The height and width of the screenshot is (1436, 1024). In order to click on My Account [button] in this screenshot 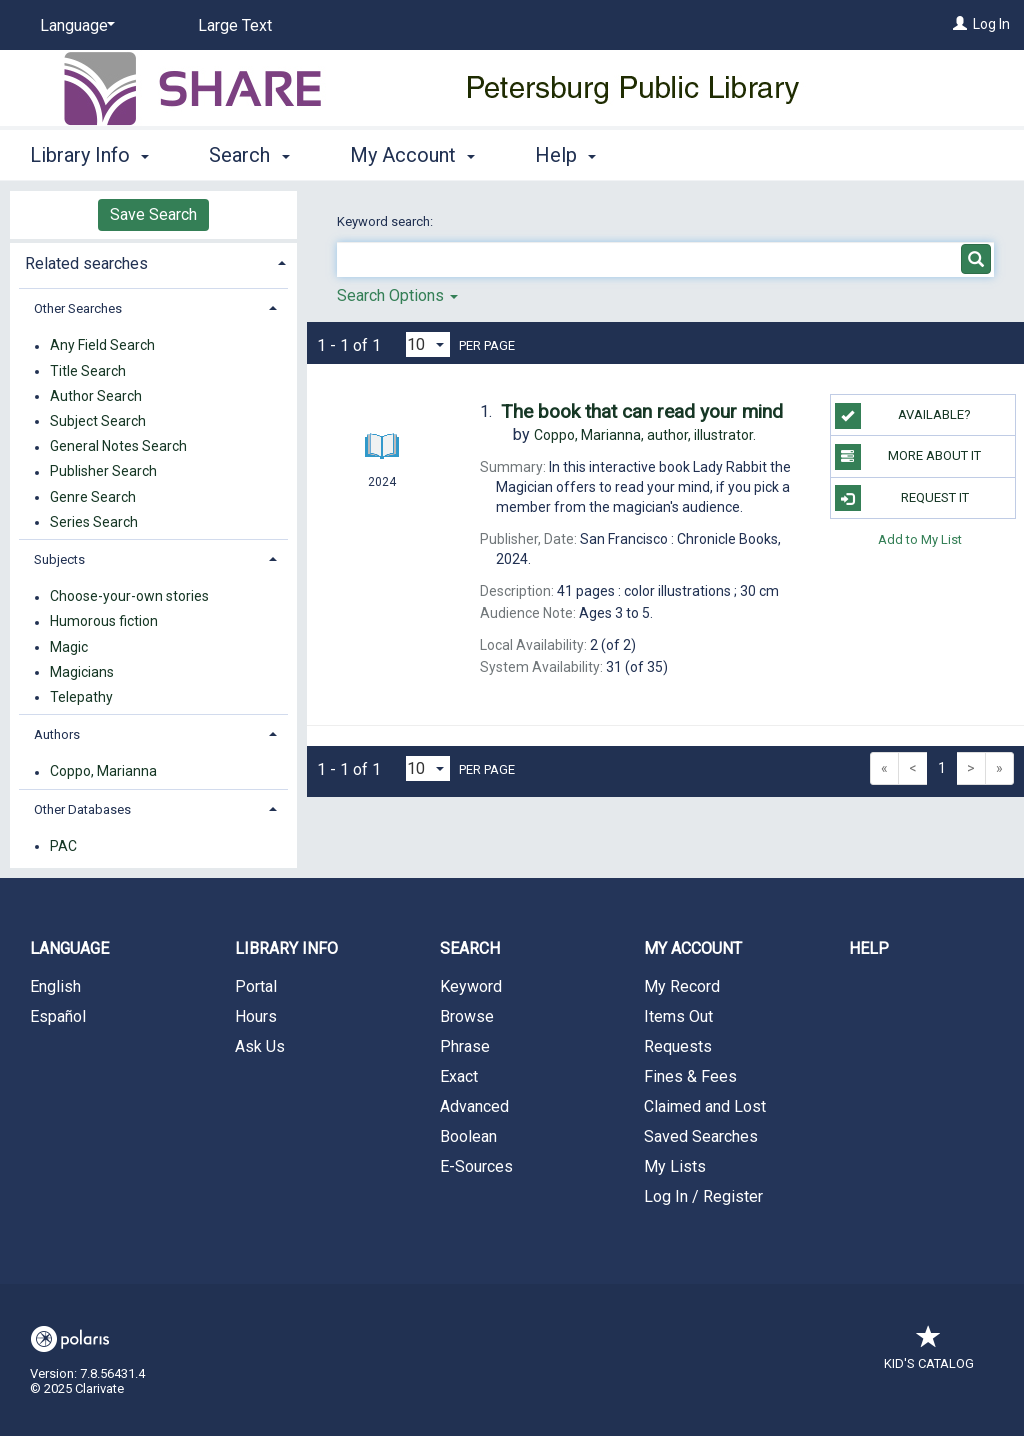, I will do `click(412, 155)`.